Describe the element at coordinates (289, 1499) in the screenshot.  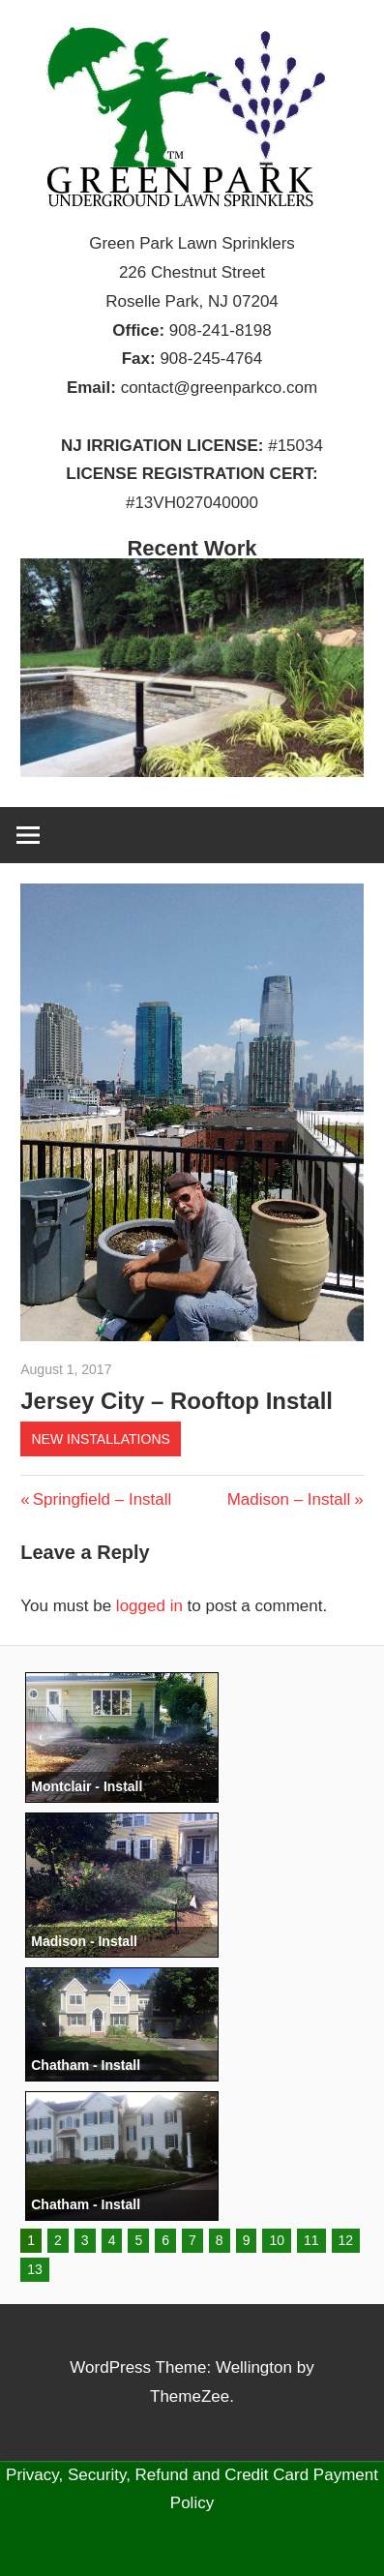
I see `Madison – Install` at that location.